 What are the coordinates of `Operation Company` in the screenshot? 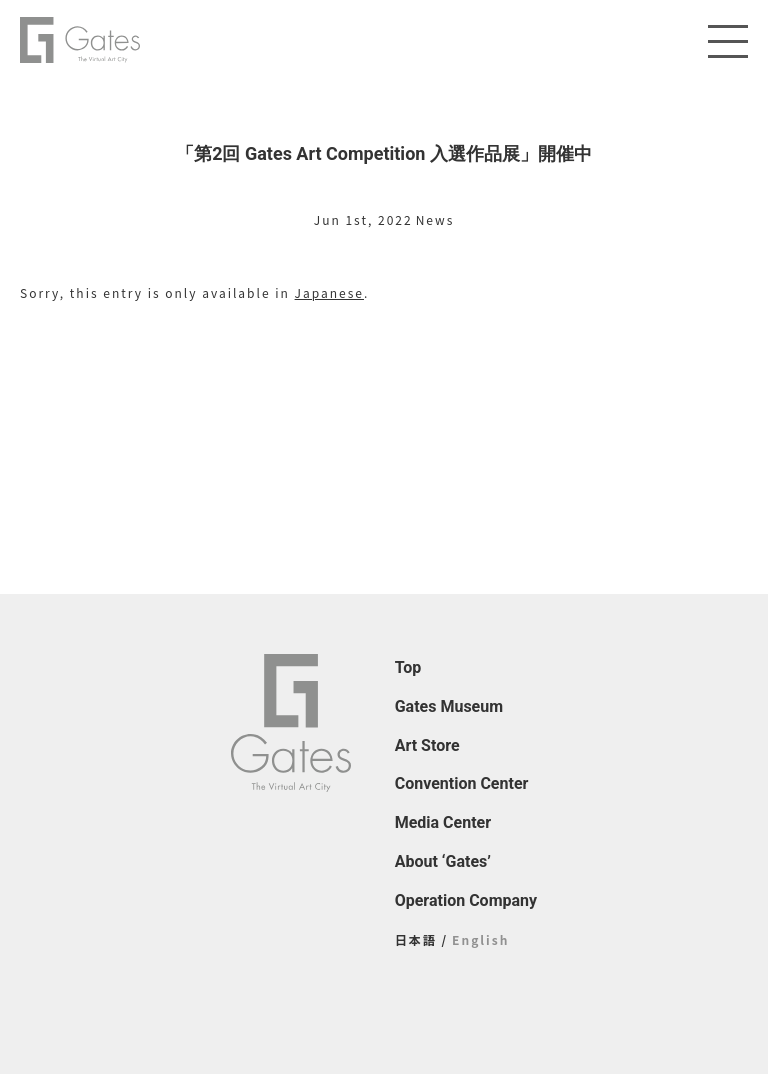 It's located at (466, 900).